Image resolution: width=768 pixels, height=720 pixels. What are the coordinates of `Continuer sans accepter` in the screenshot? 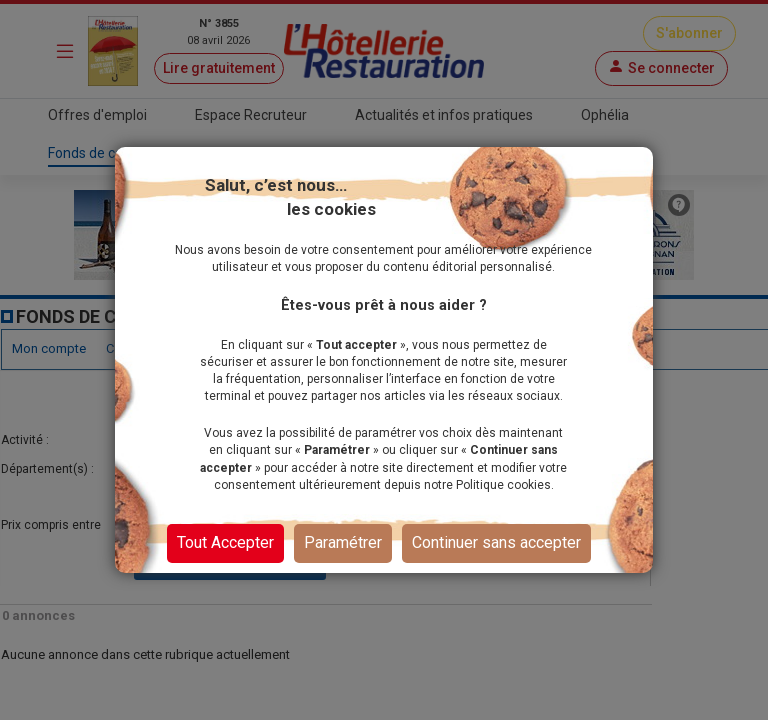 It's located at (496, 542).